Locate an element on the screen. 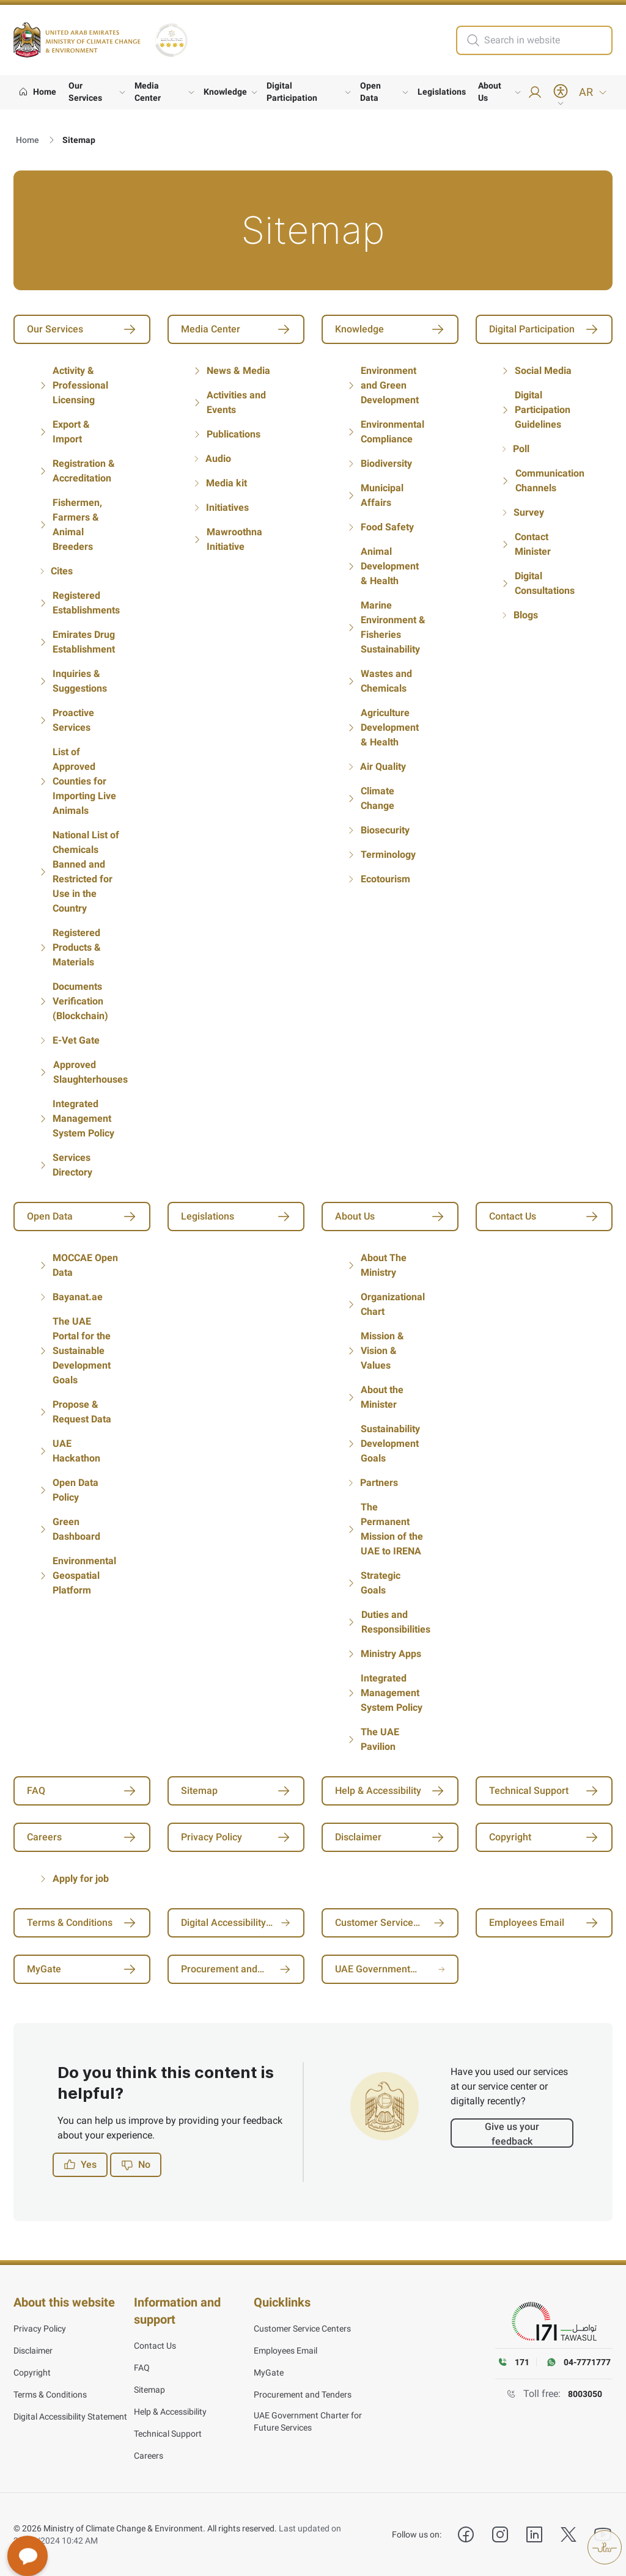  Careers is located at coordinates (148, 2456).